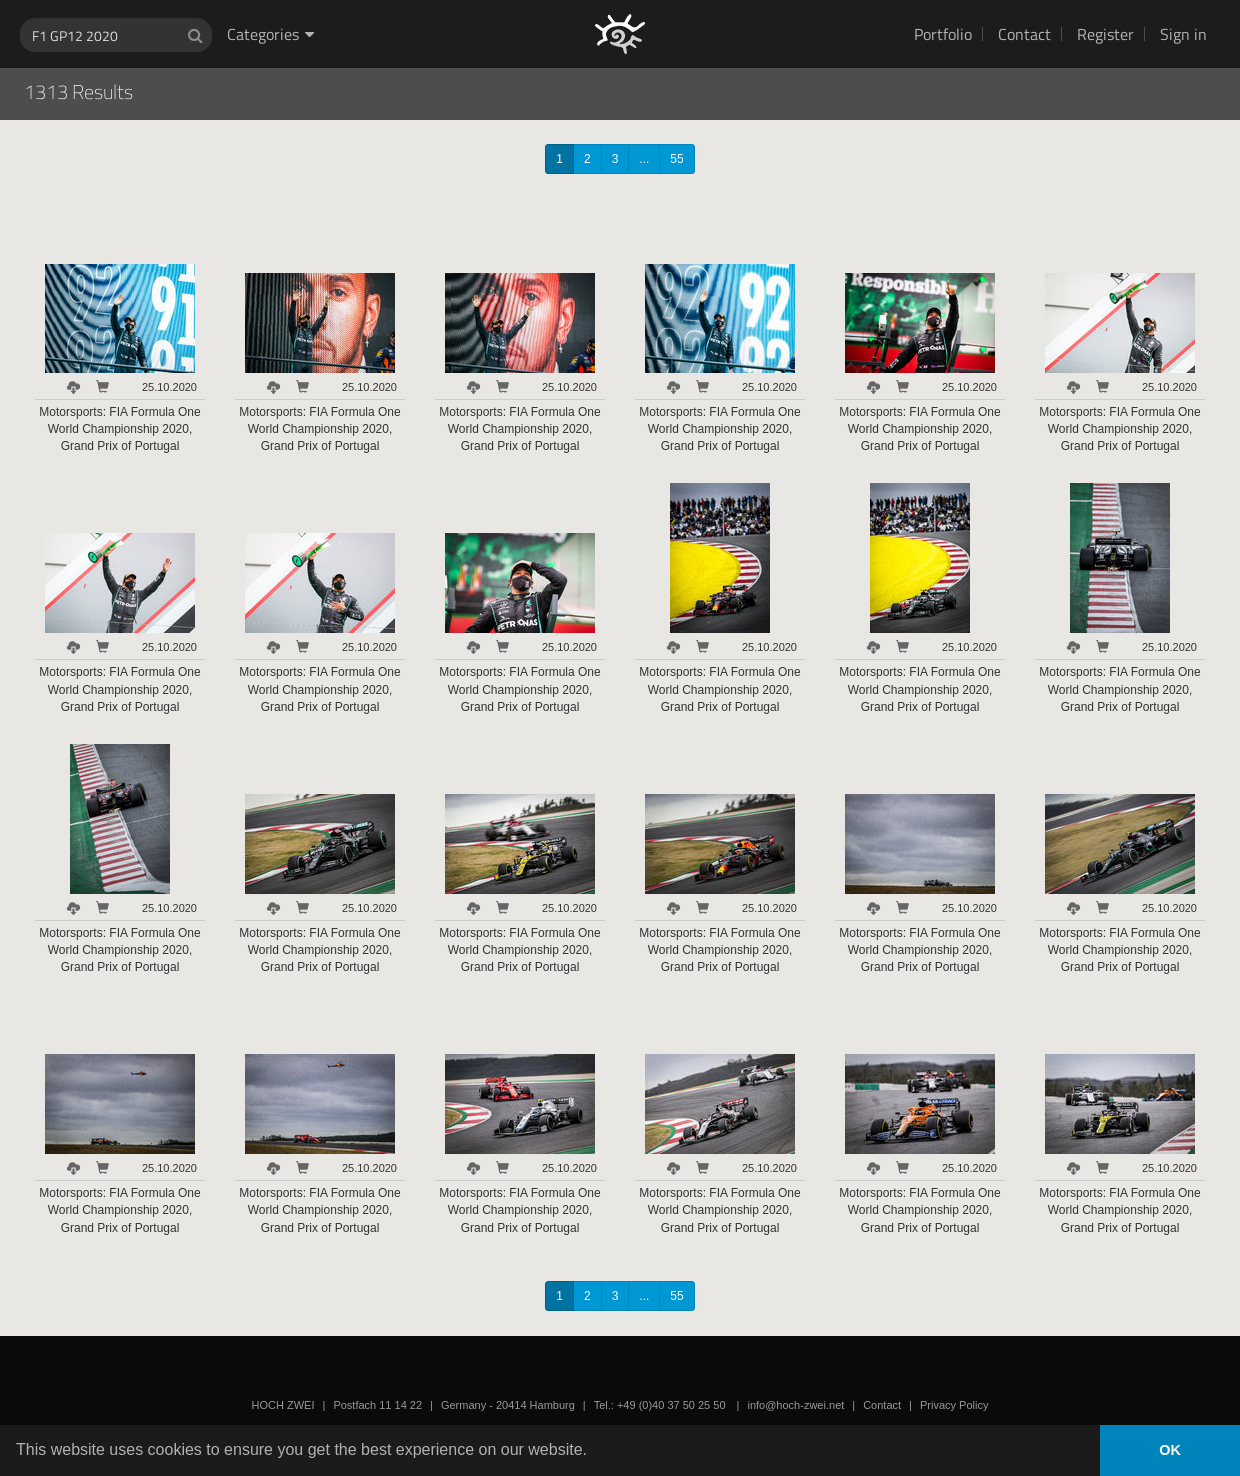 Image resolution: width=1240 pixels, height=1476 pixels. Describe the element at coordinates (1170, 1450) in the screenshot. I see `OK [button]` at that location.